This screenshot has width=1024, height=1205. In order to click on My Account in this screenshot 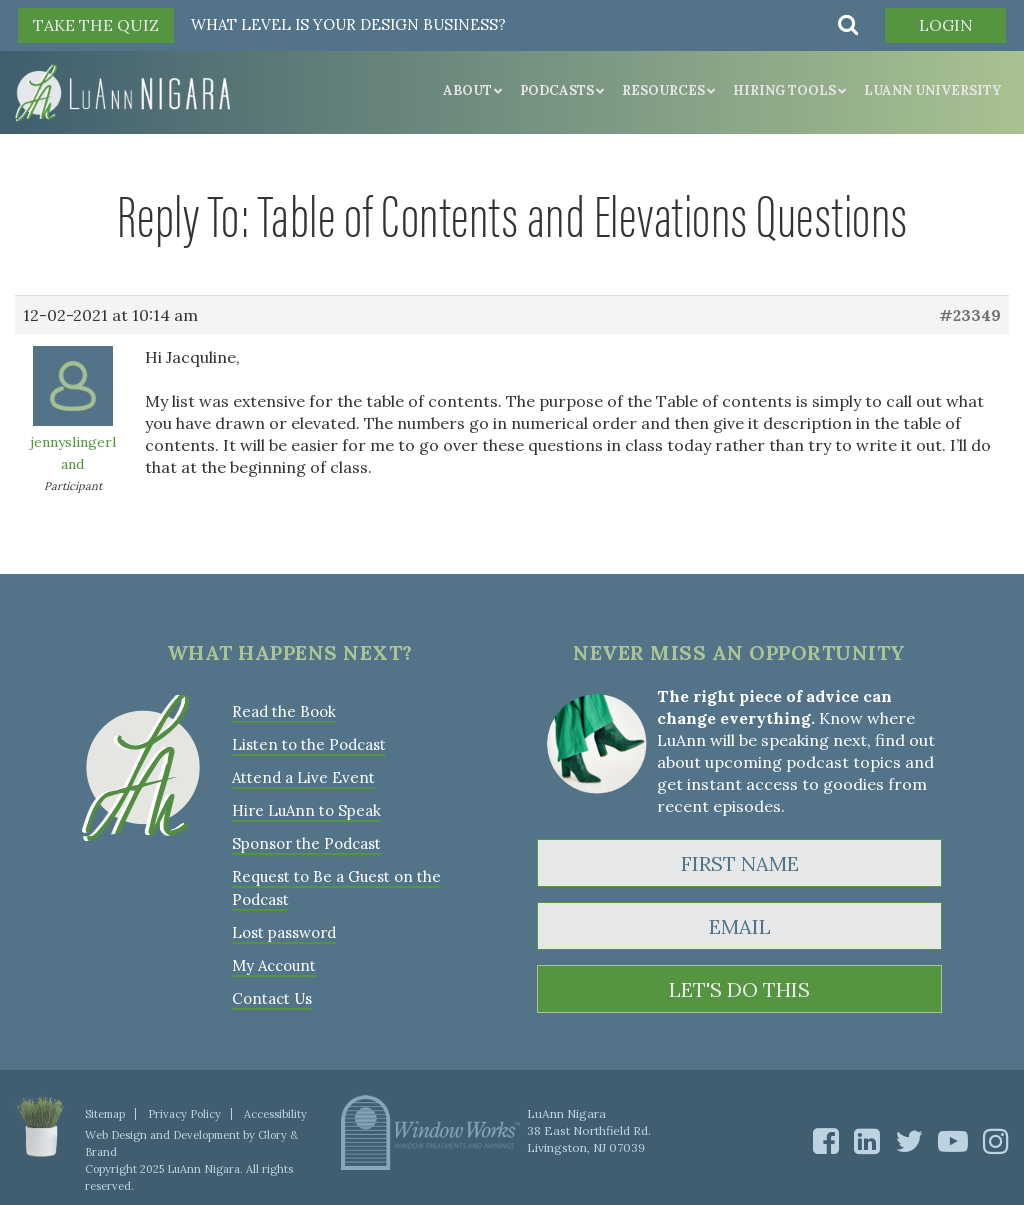, I will do `click(274, 965)`.